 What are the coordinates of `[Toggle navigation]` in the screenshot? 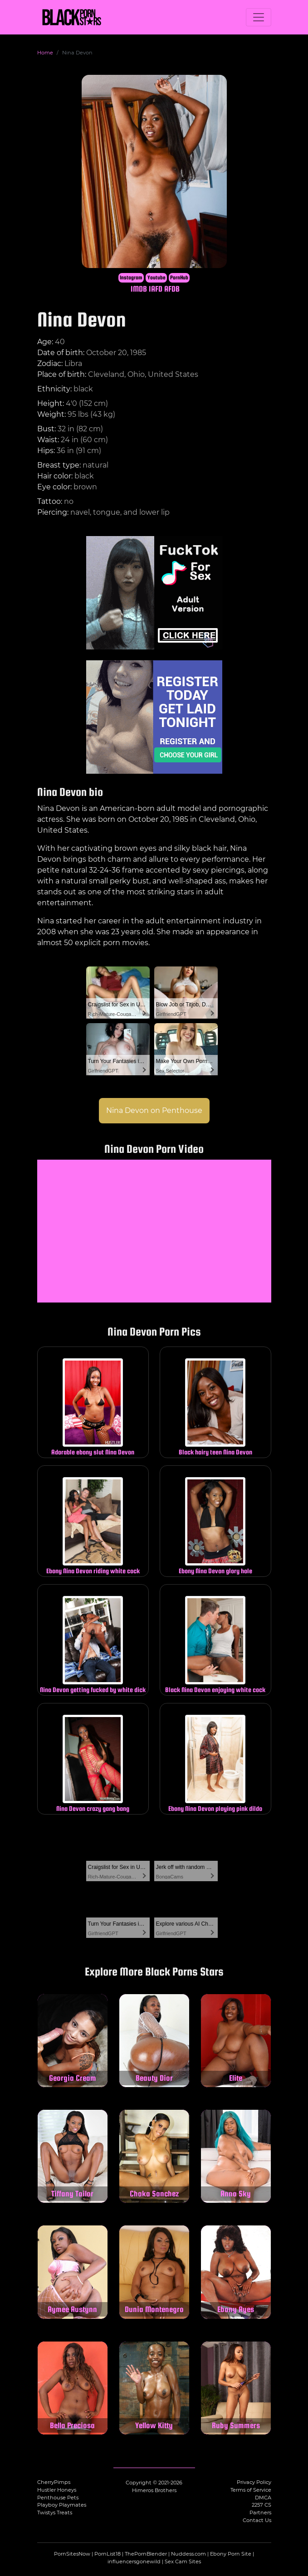 It's located at (258, 17).